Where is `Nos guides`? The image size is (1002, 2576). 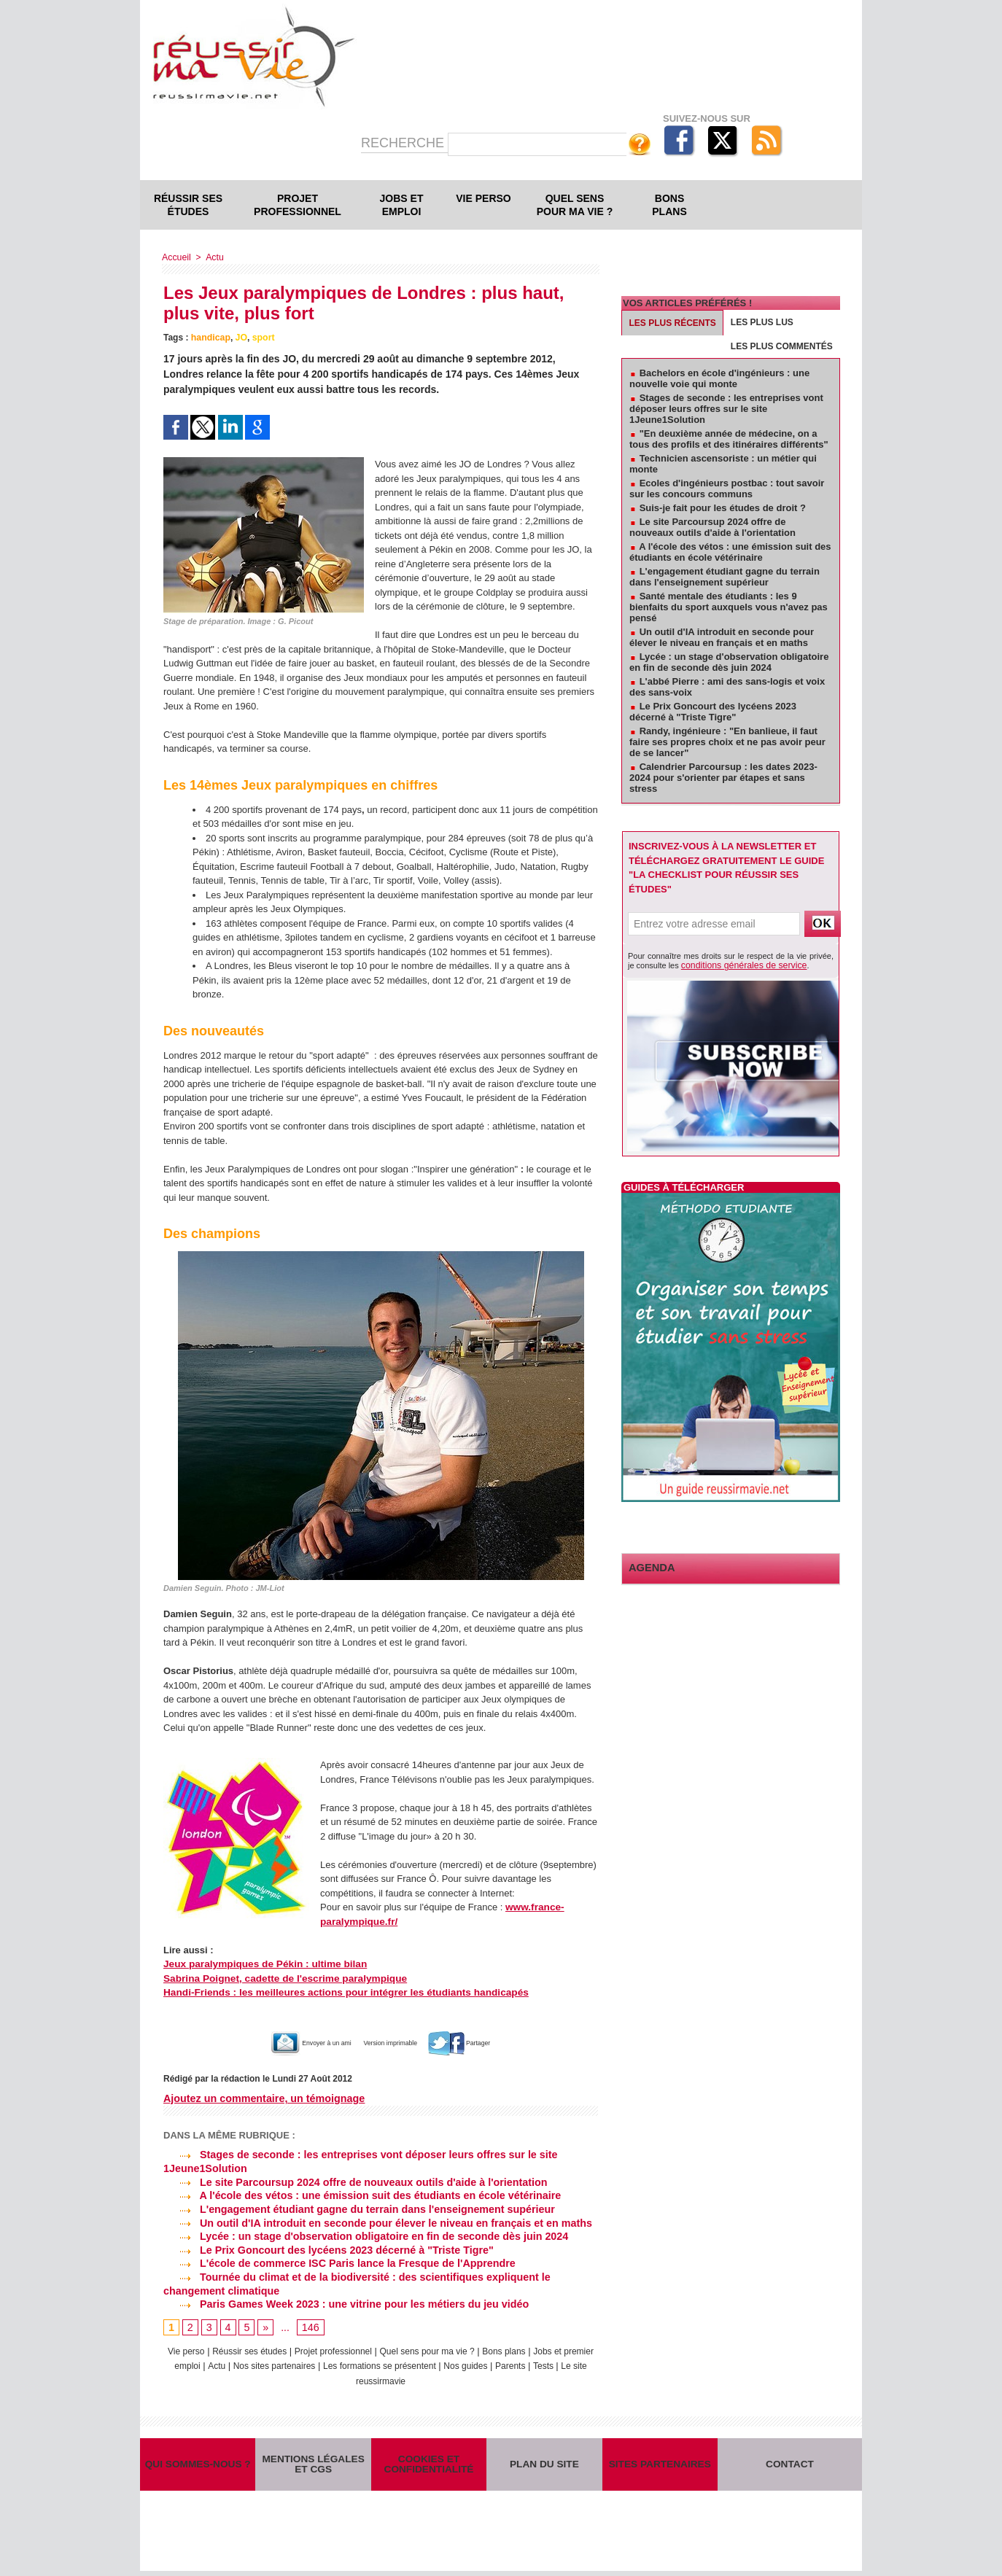
Nos guides is located at coordinates (519, 2362).